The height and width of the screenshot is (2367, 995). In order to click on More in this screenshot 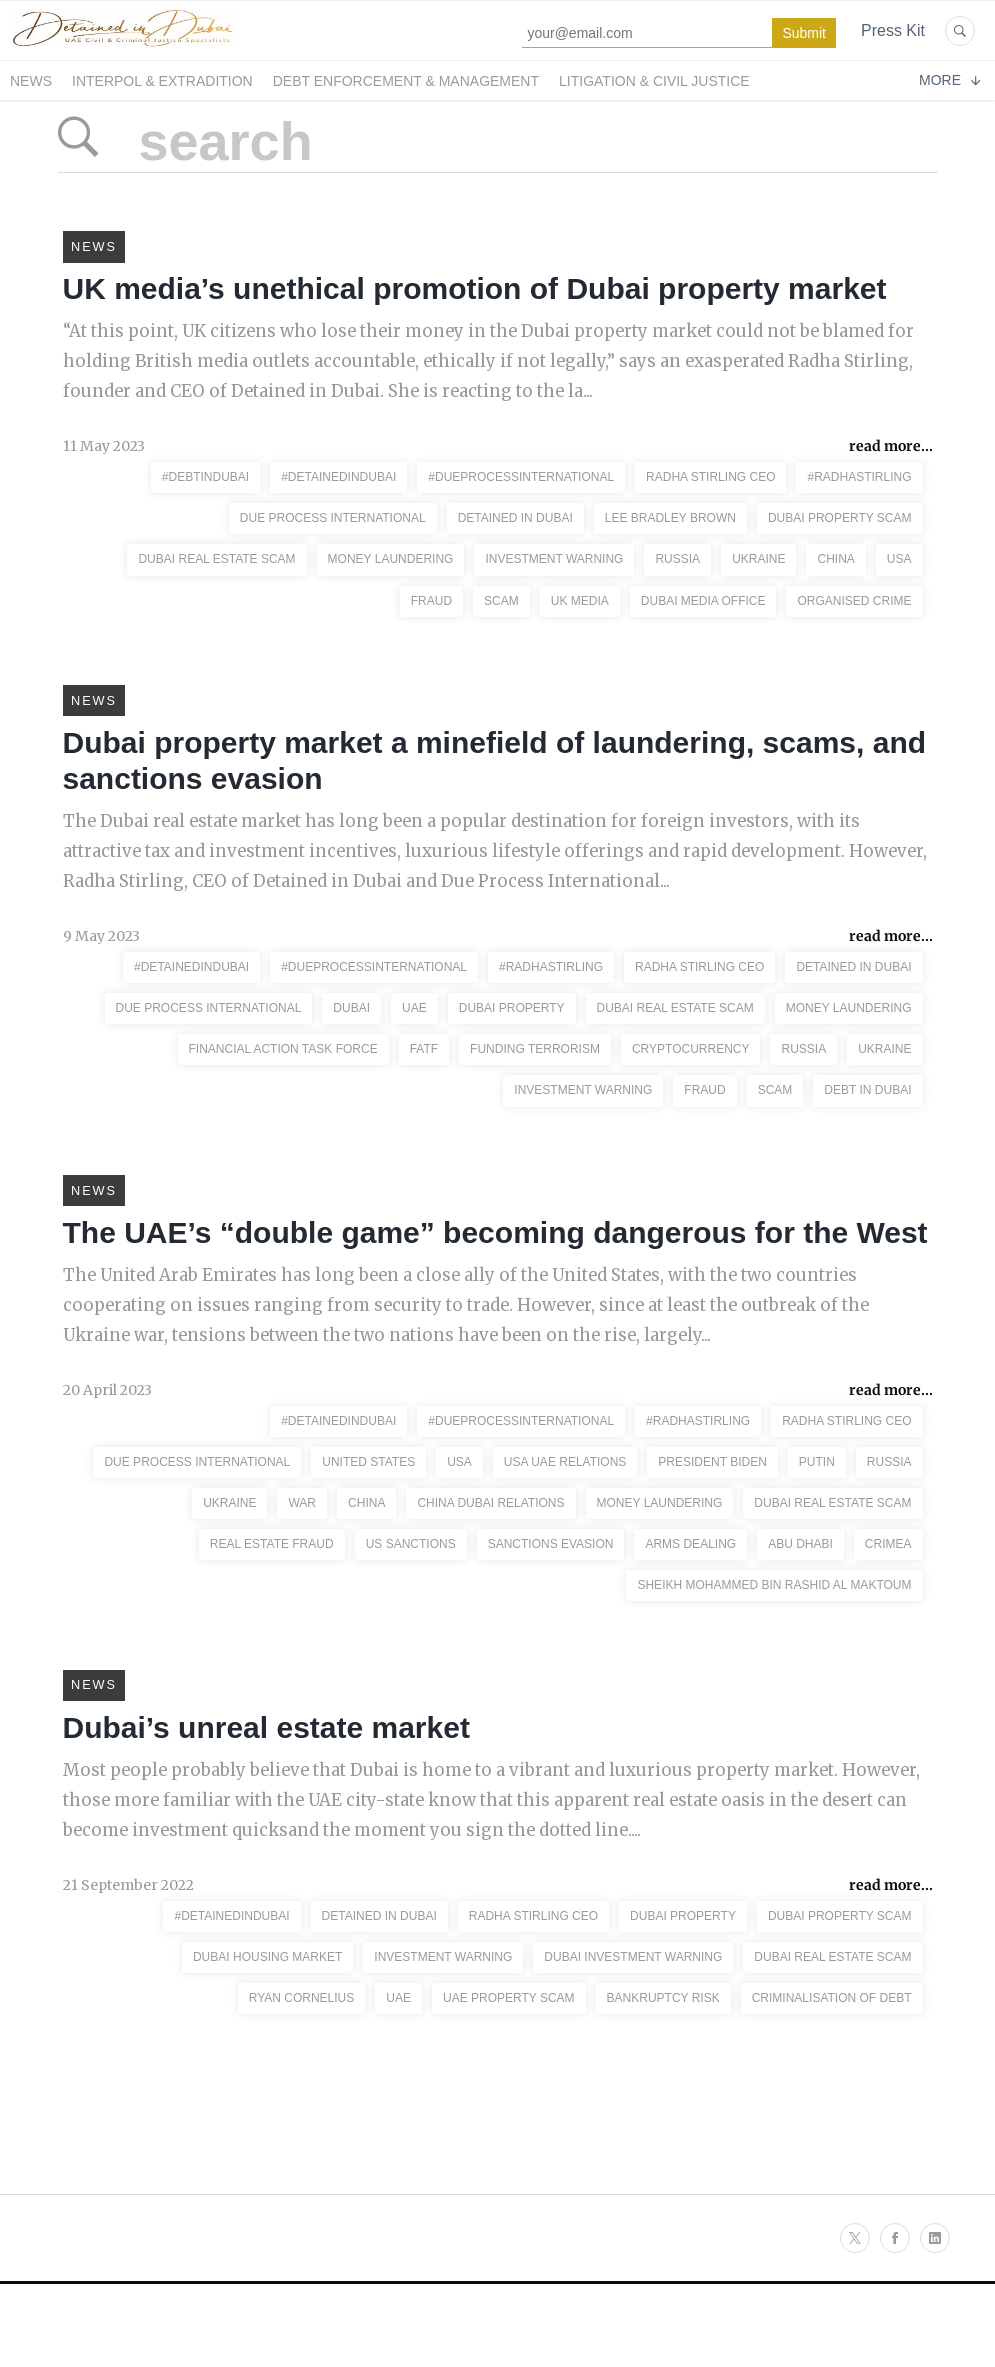, I will do `click(949, 80)`.